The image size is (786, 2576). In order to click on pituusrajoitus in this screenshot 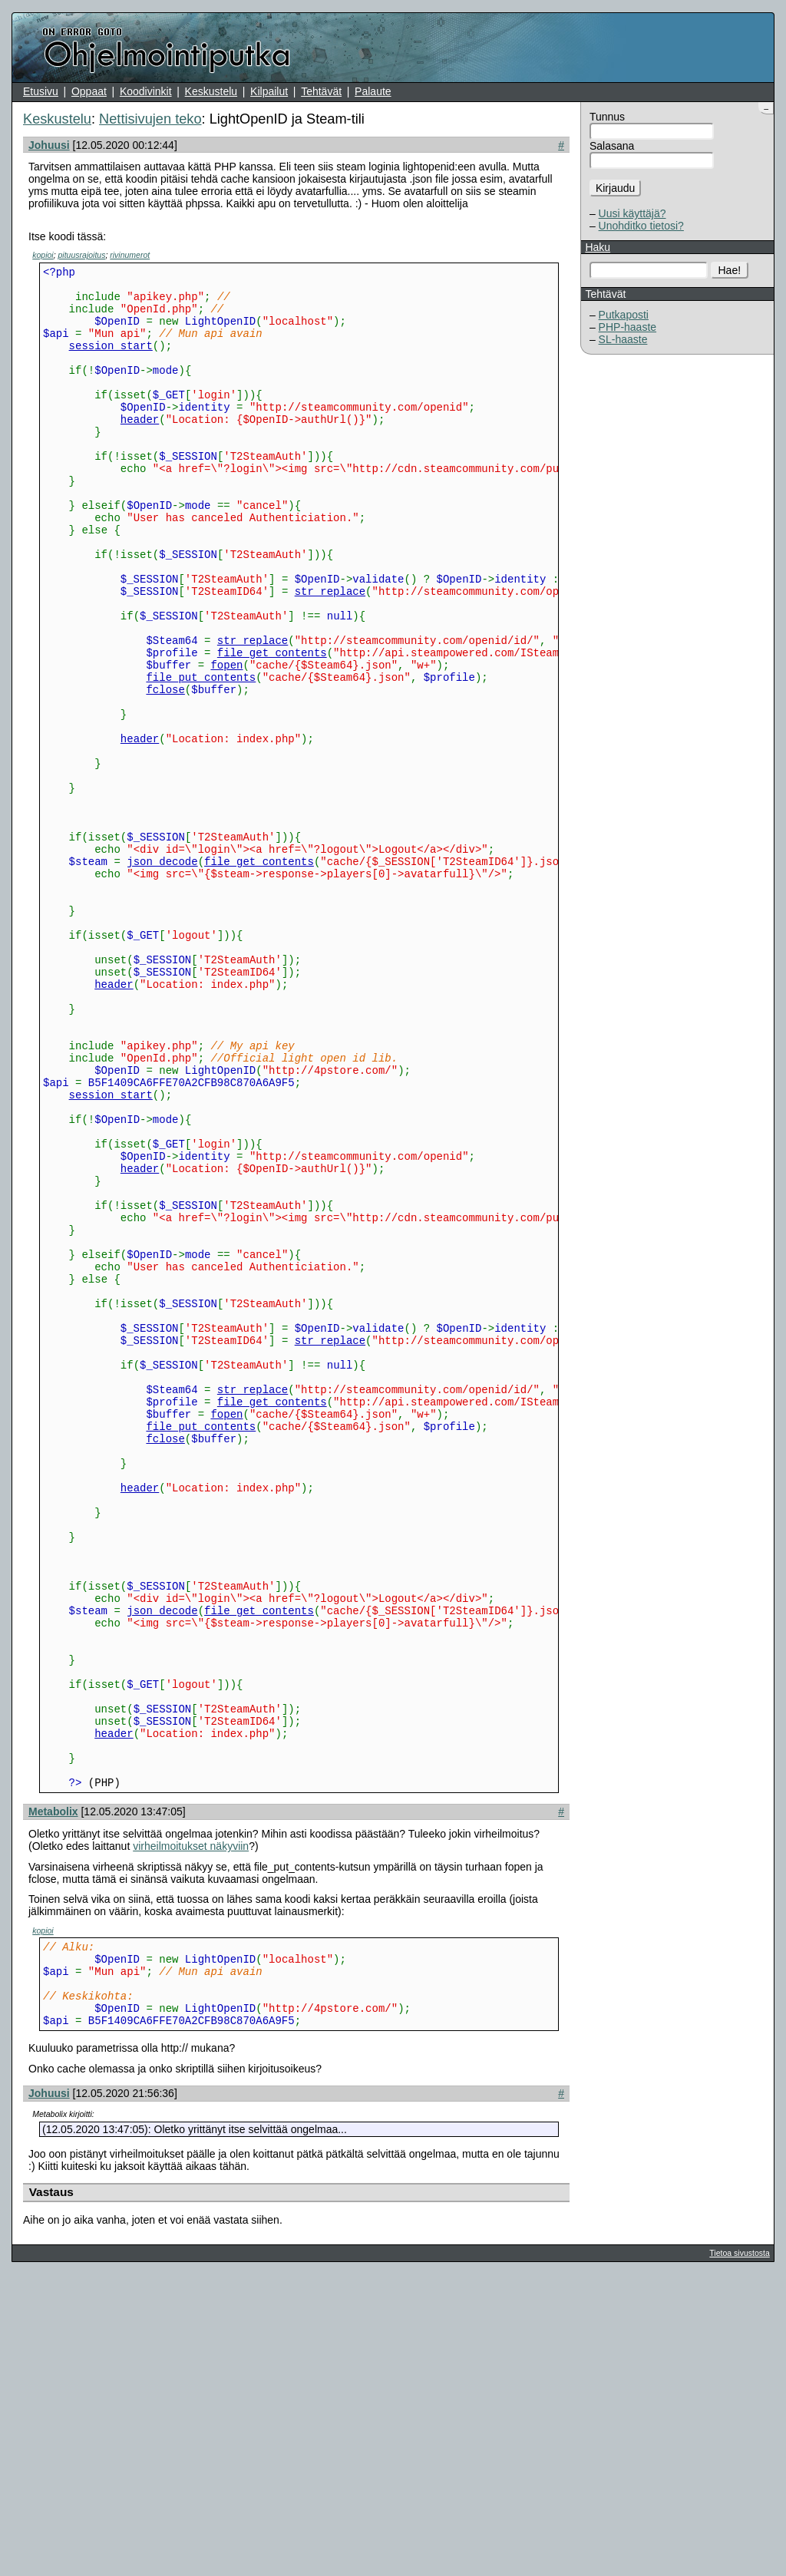, I will do `click(82, 254)`.